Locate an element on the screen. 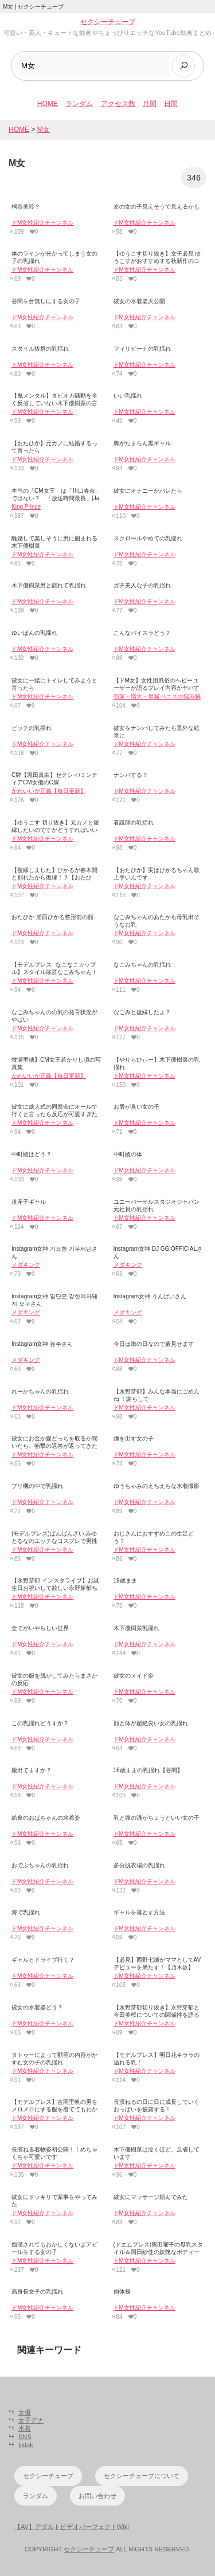 This screenshot has width=215, height=2576. 16歳ままの乳揺れ【谷間】 is located at coordinates (148, 1770).